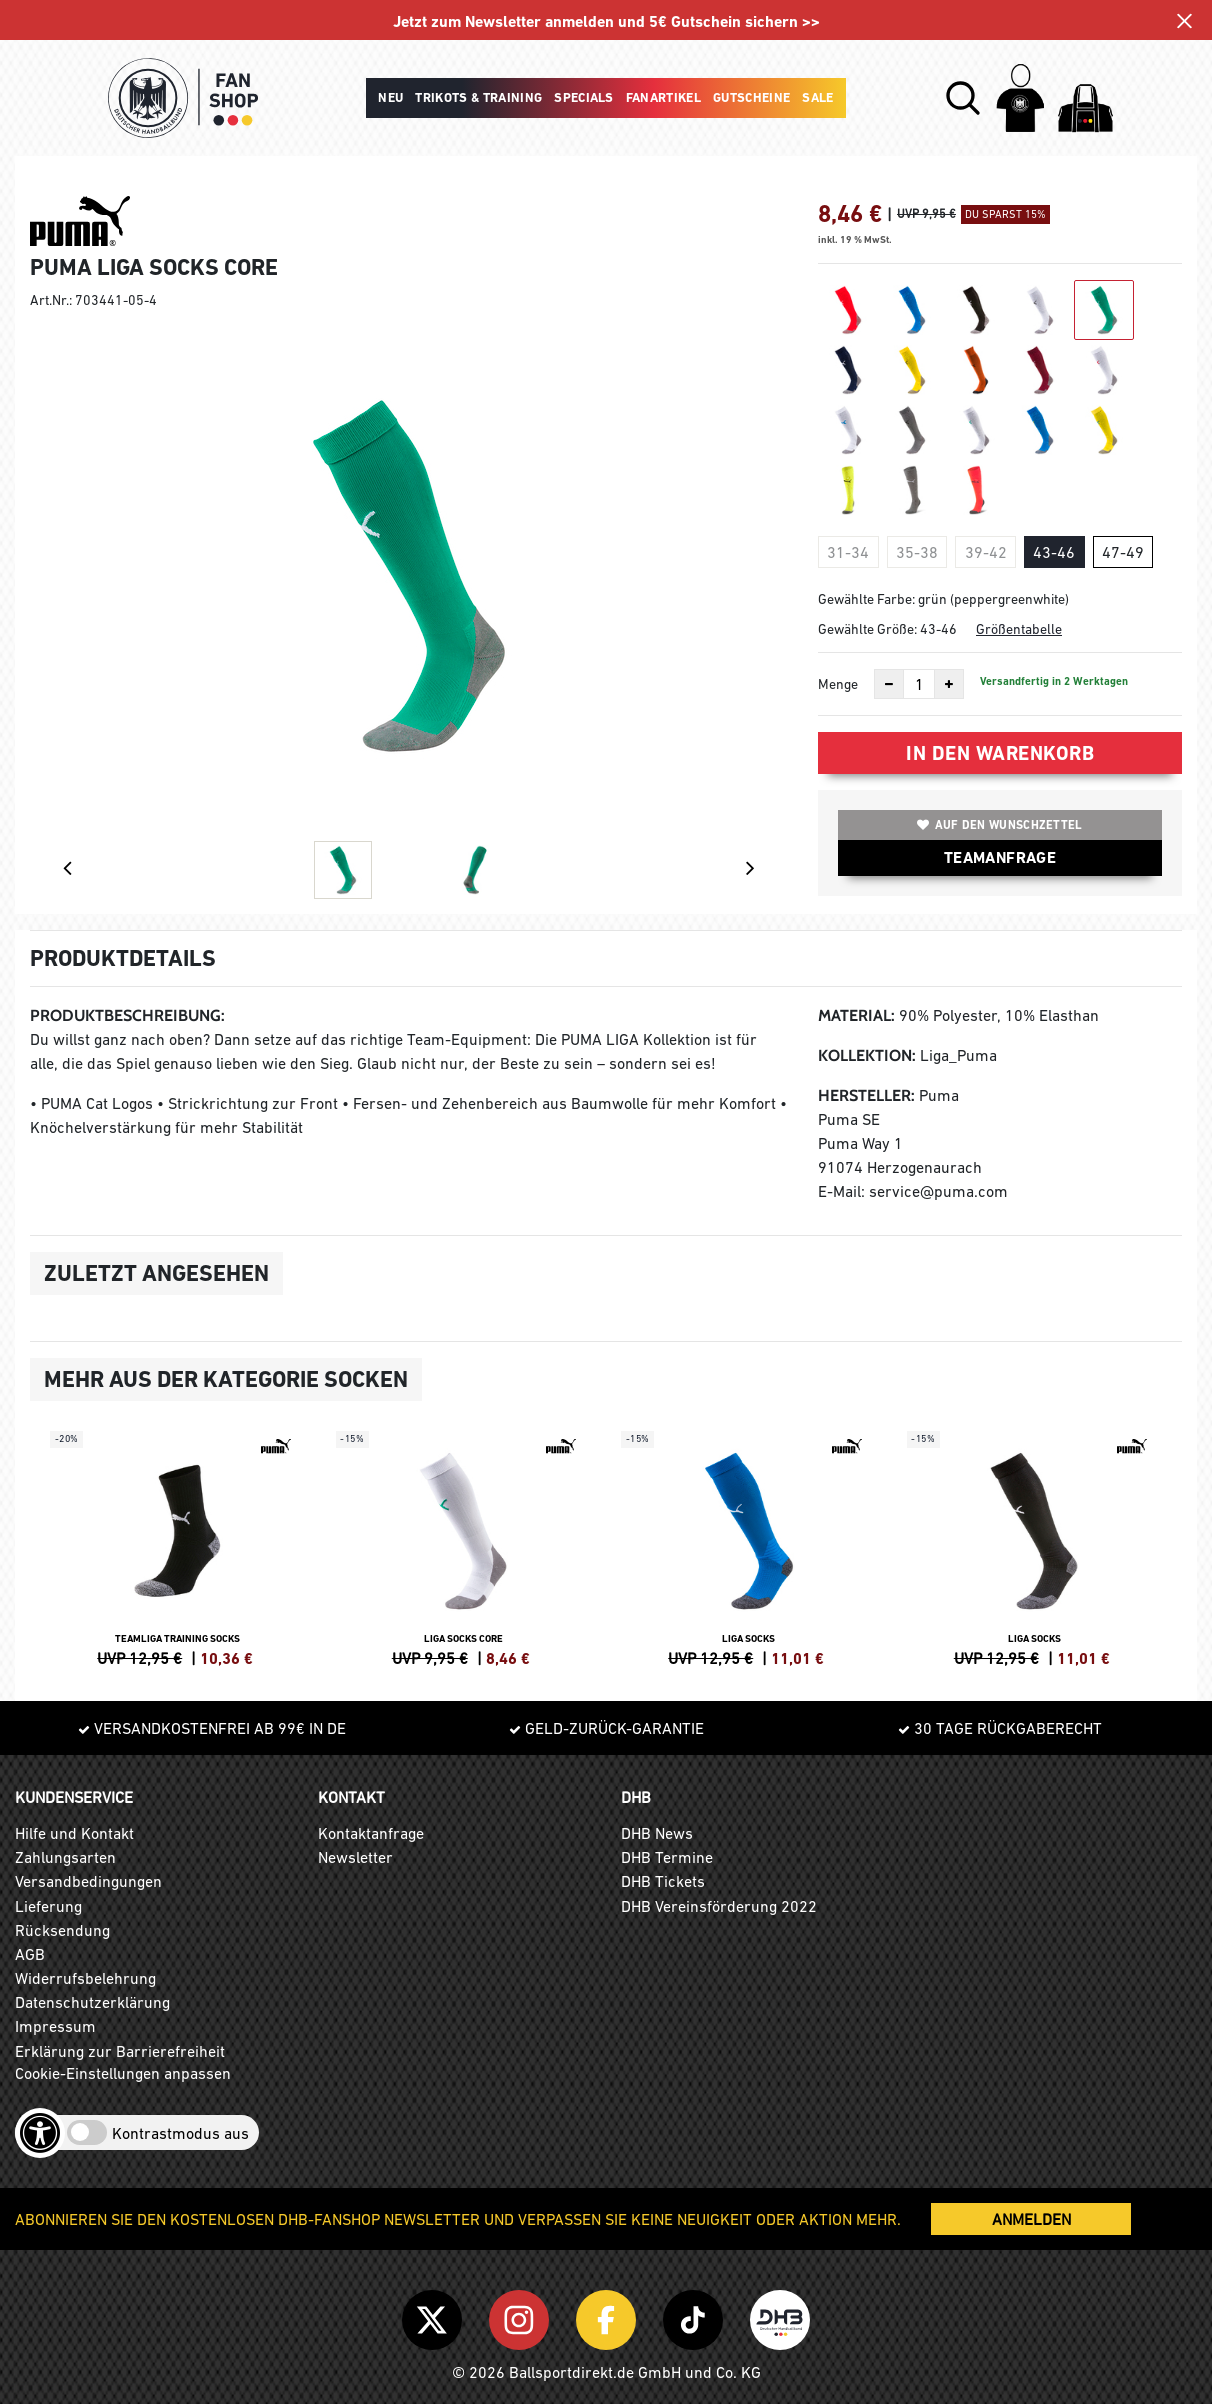 Image resolution: width=1212 pixels, height=2404 pixels. Describe the element at coordinates (88, 1881) in the screenshot. I see `Versandbedingungen` at that location.